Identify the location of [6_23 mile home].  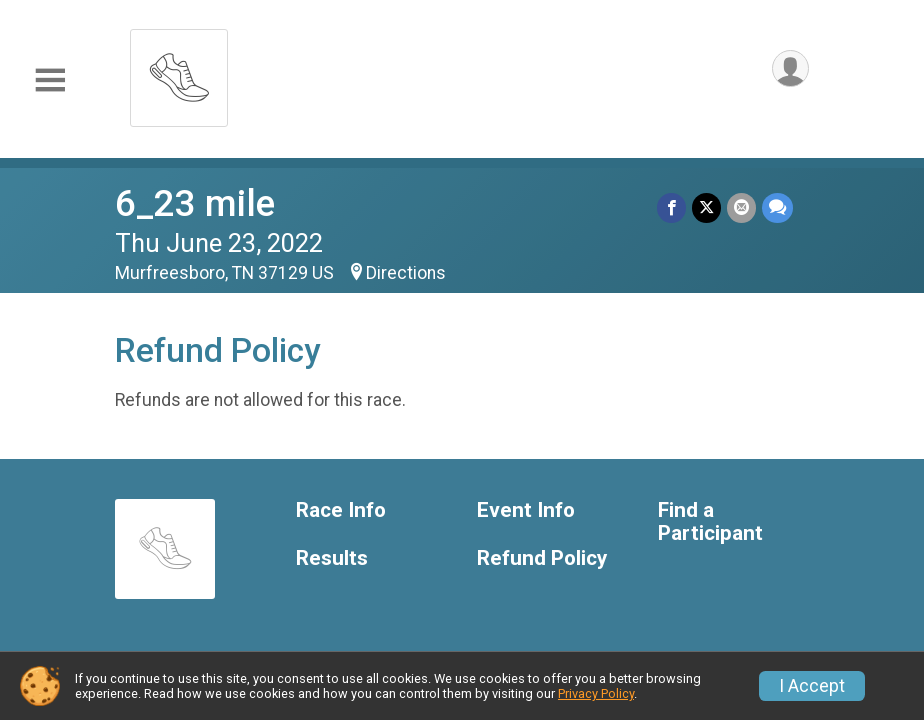
(179, 72).